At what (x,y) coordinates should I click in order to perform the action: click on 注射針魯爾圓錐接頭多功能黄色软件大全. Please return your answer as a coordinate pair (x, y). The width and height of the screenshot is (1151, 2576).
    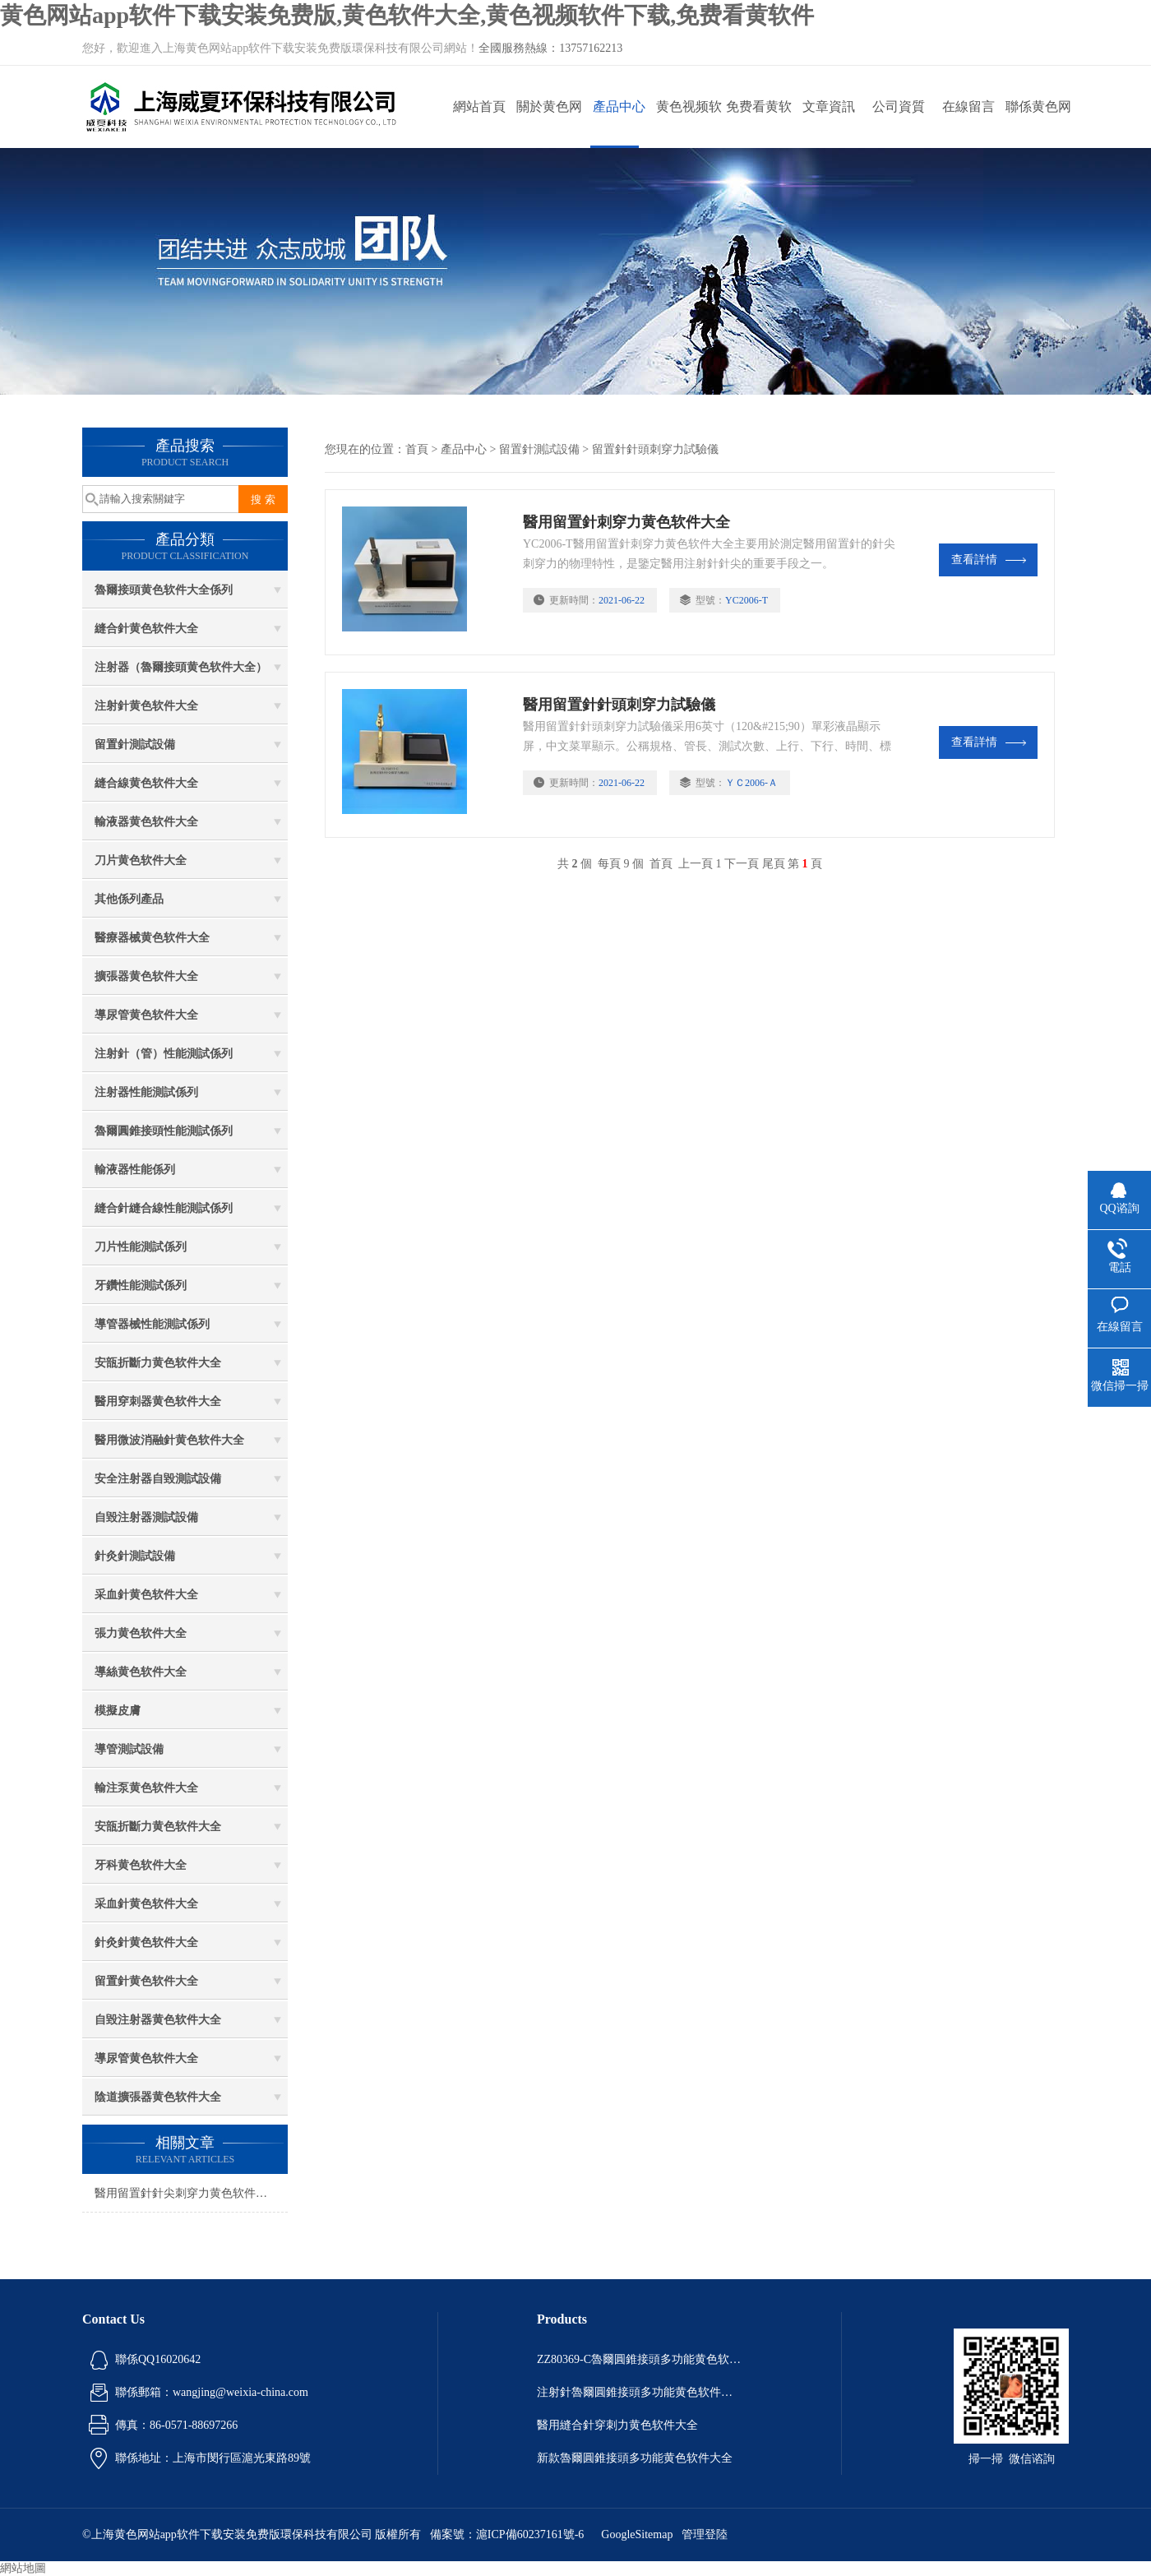
    Looking at the image, I should click on (639, 2392).